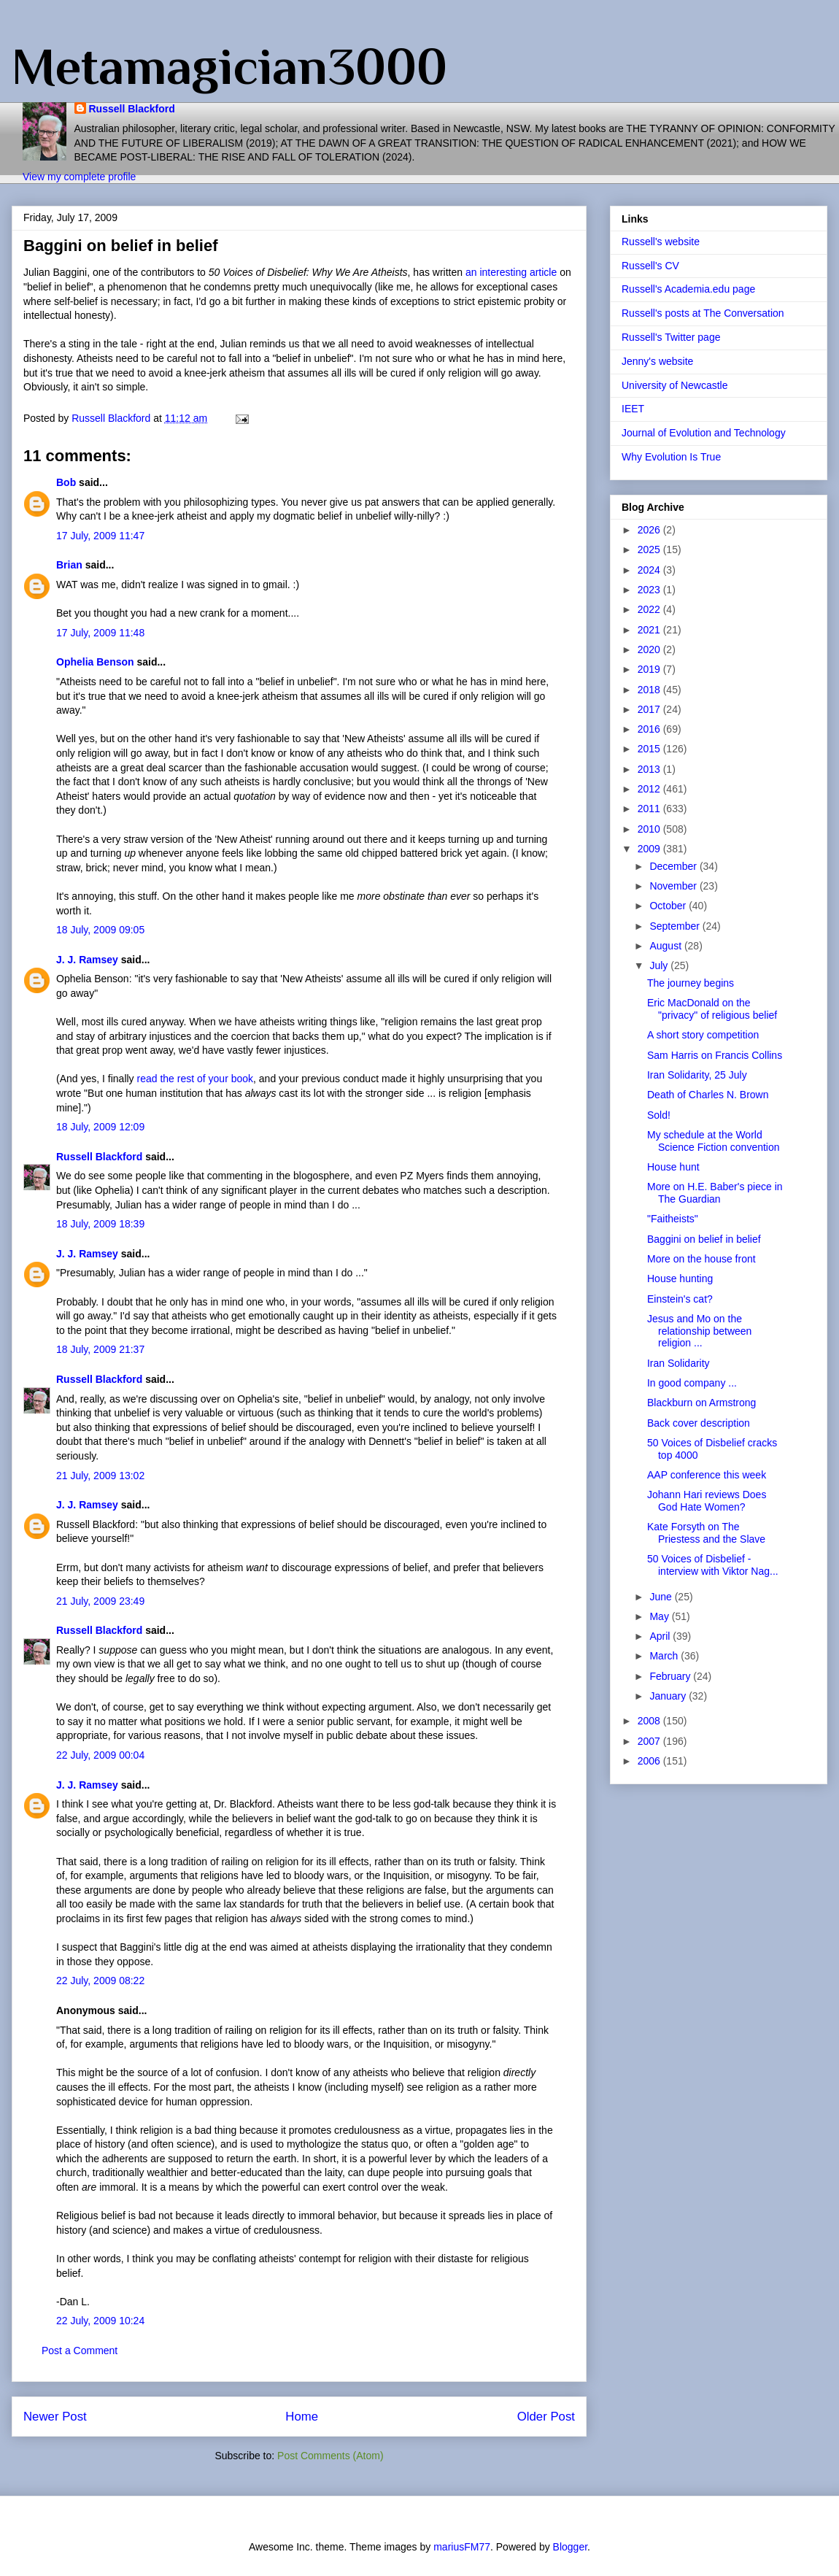 The width and height of the screenshot is (839, 2576). Describe the element at coordinates (704, 433) in the screenshot. I see `Journal of Evolution and Technology` at that location.